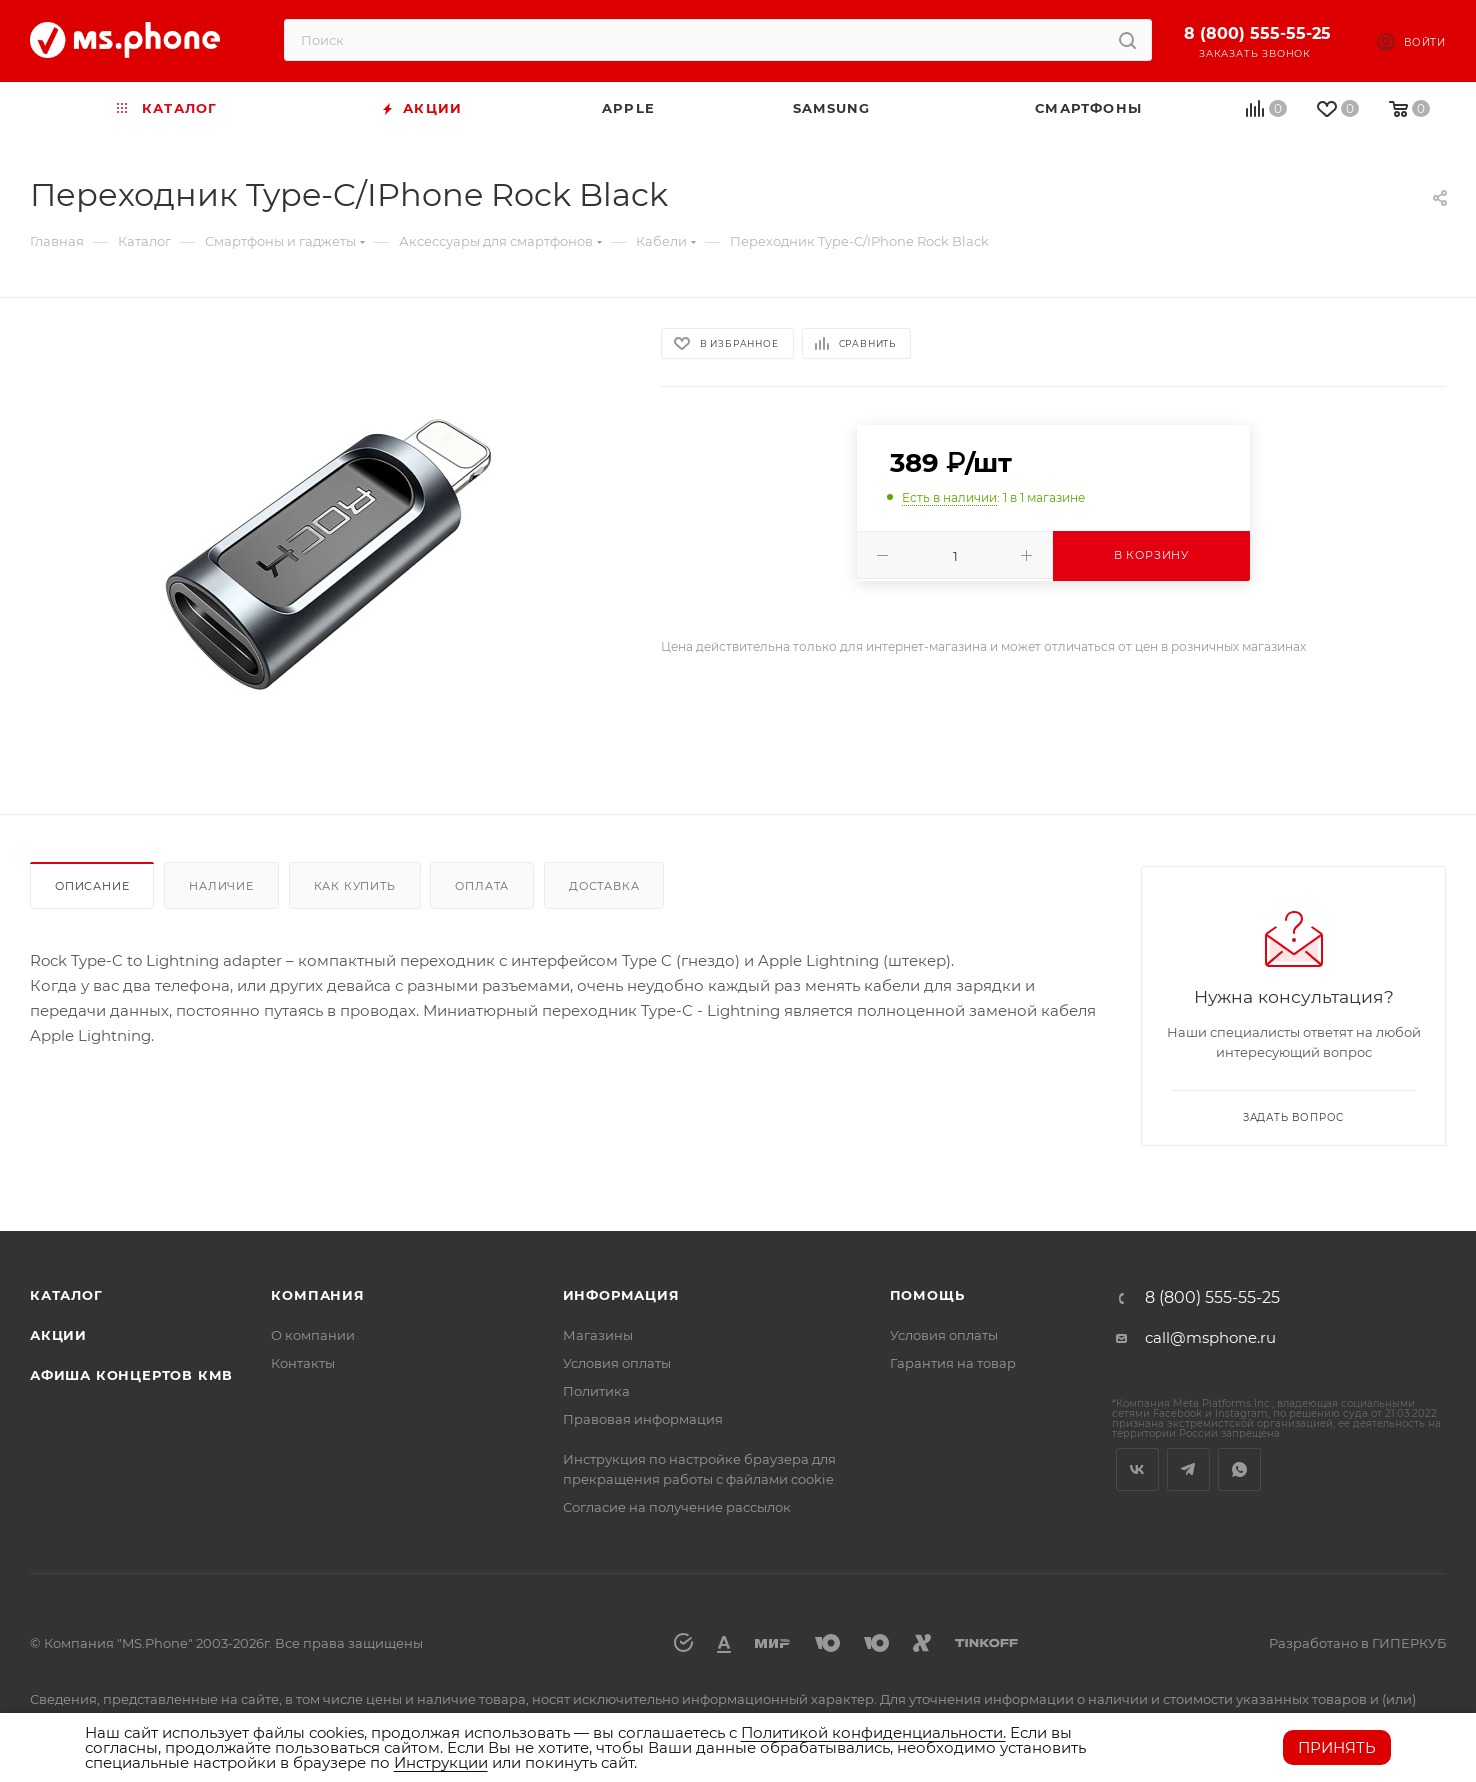 This screenshot has height=1782, width=1476. Describe the element at coordinates (1357, 1643) in the screenshot. I see `Разработано в ГИПЕРКУБ` at that location.